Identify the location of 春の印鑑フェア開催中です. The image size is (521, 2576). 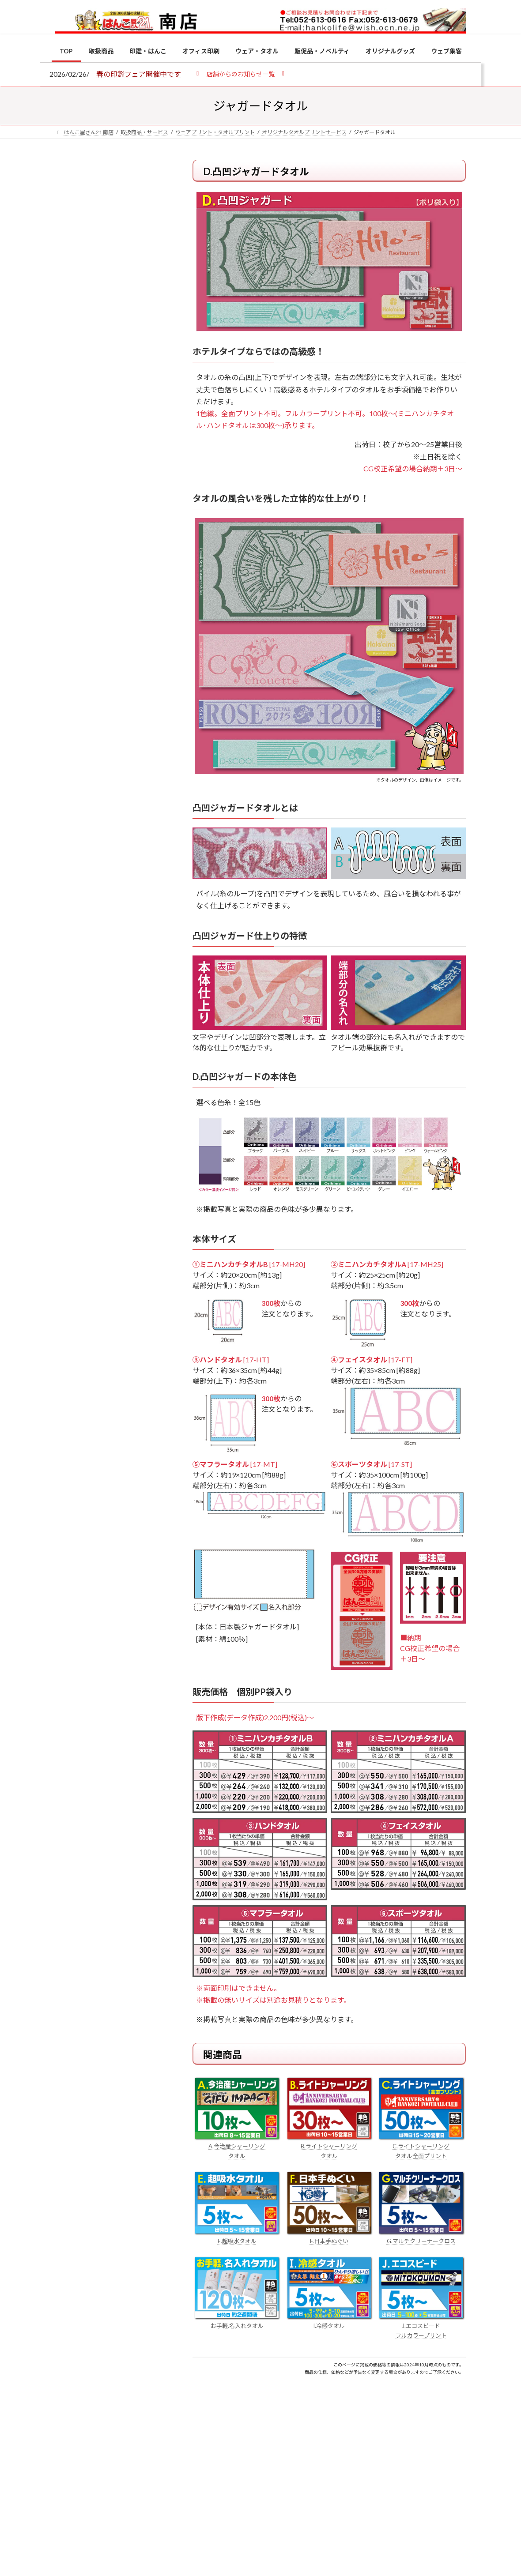
(138, 74).